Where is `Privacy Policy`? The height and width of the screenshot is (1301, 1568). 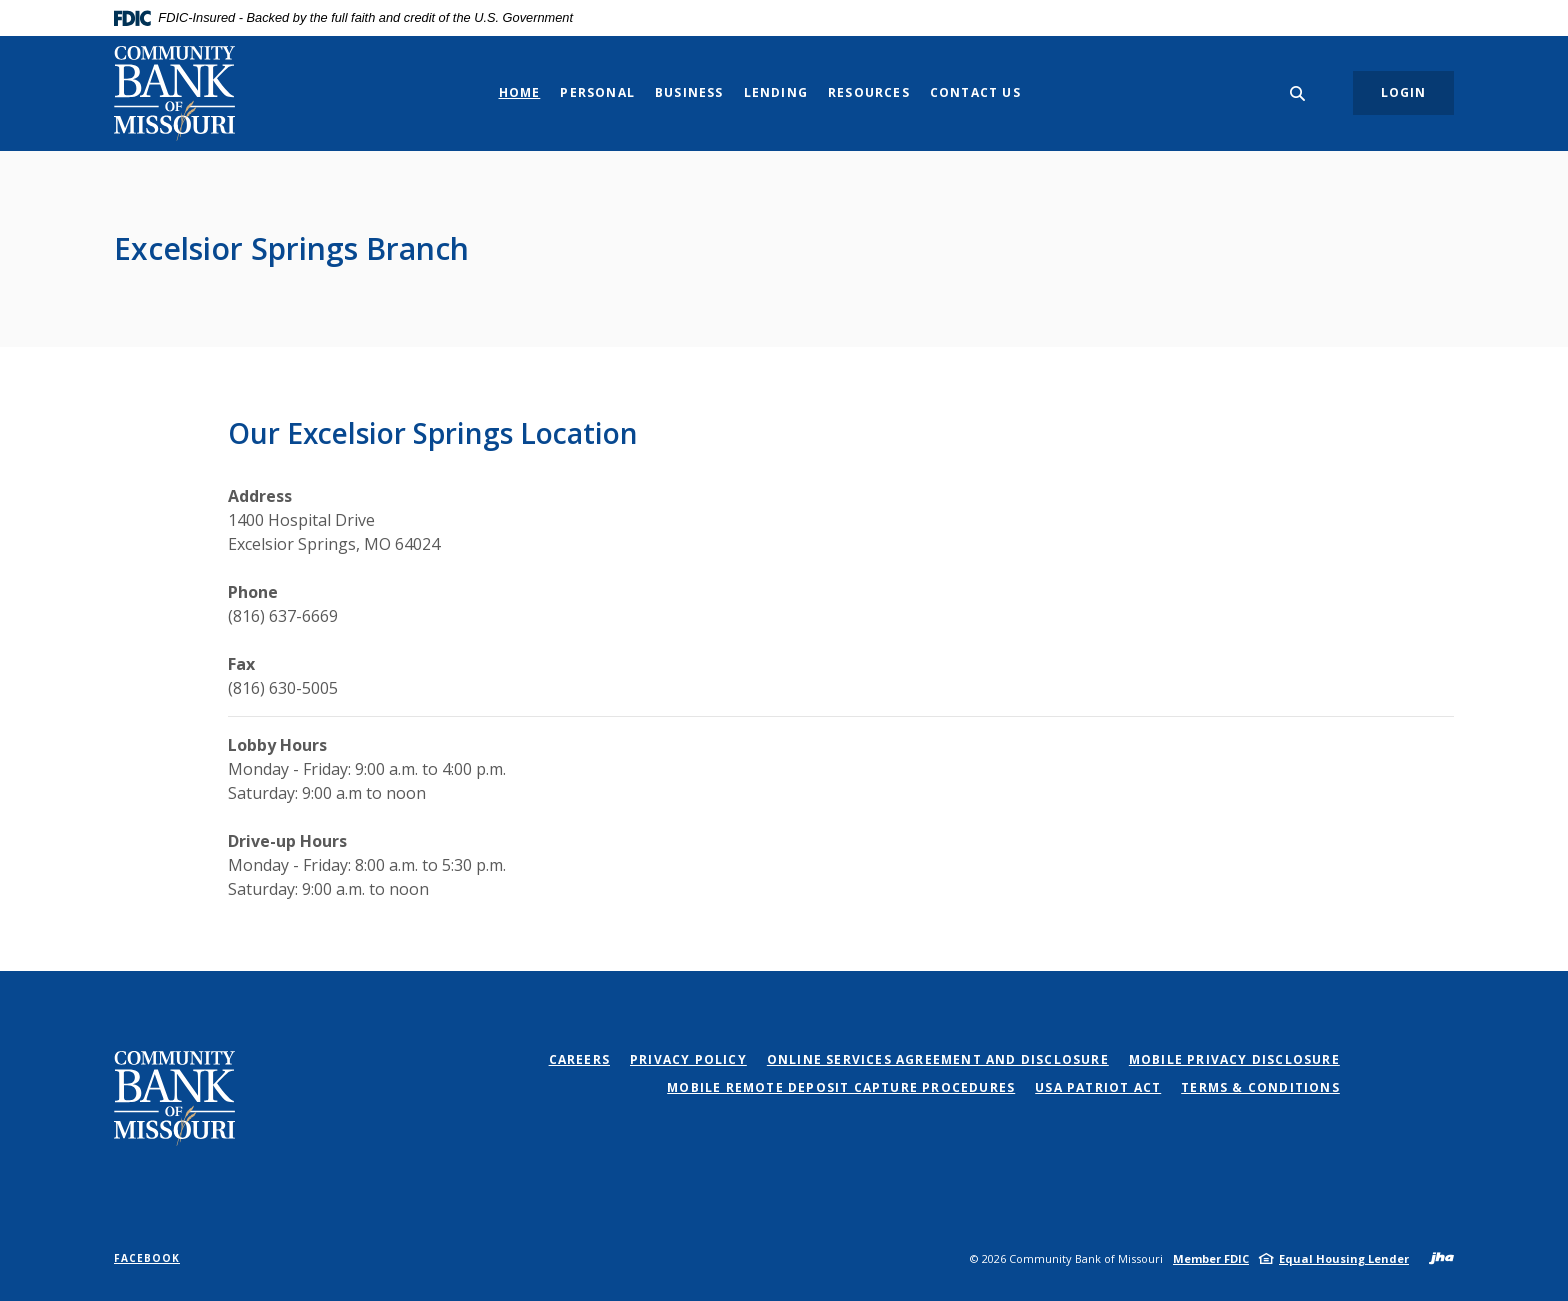
Privacy Policy is located at coordinates (688, 1059).